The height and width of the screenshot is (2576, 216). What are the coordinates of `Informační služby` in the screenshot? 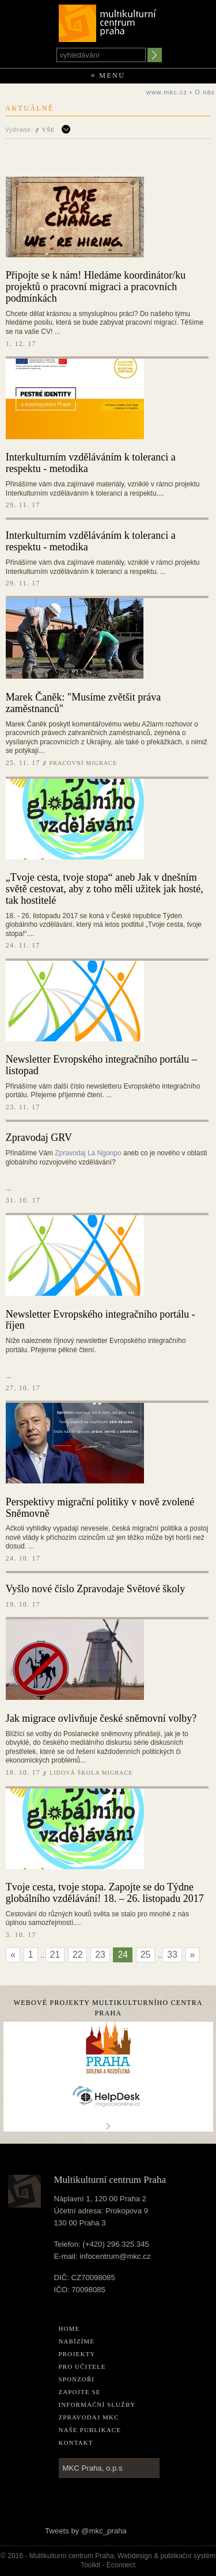 It's located at (97, 2404).